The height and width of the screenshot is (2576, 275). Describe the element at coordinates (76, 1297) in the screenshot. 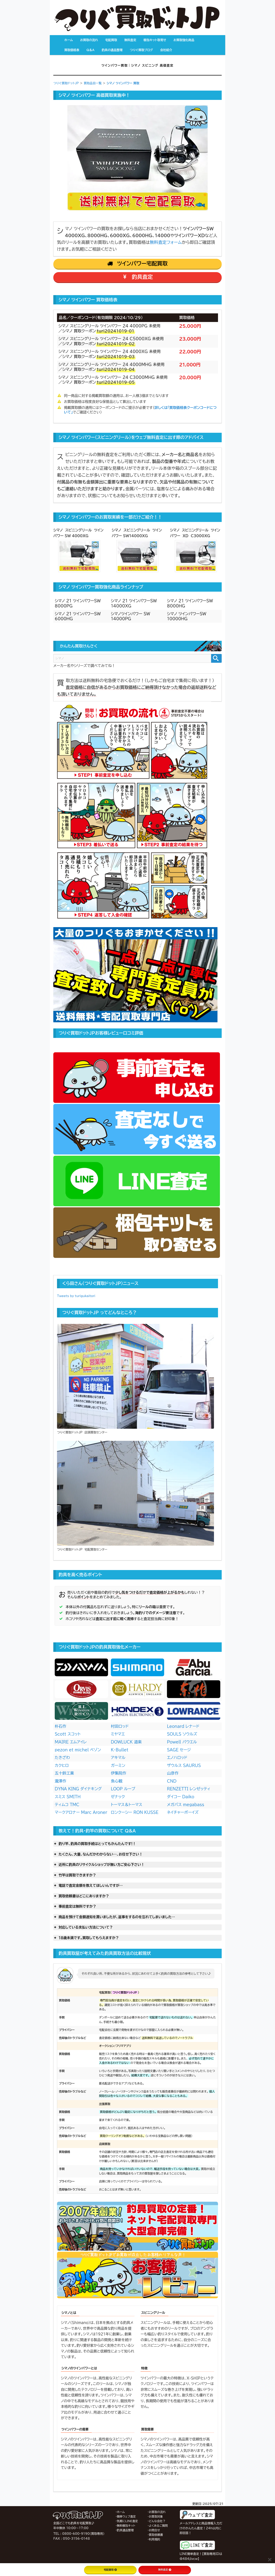

I see `Tweets by turigukaitori` at that location.